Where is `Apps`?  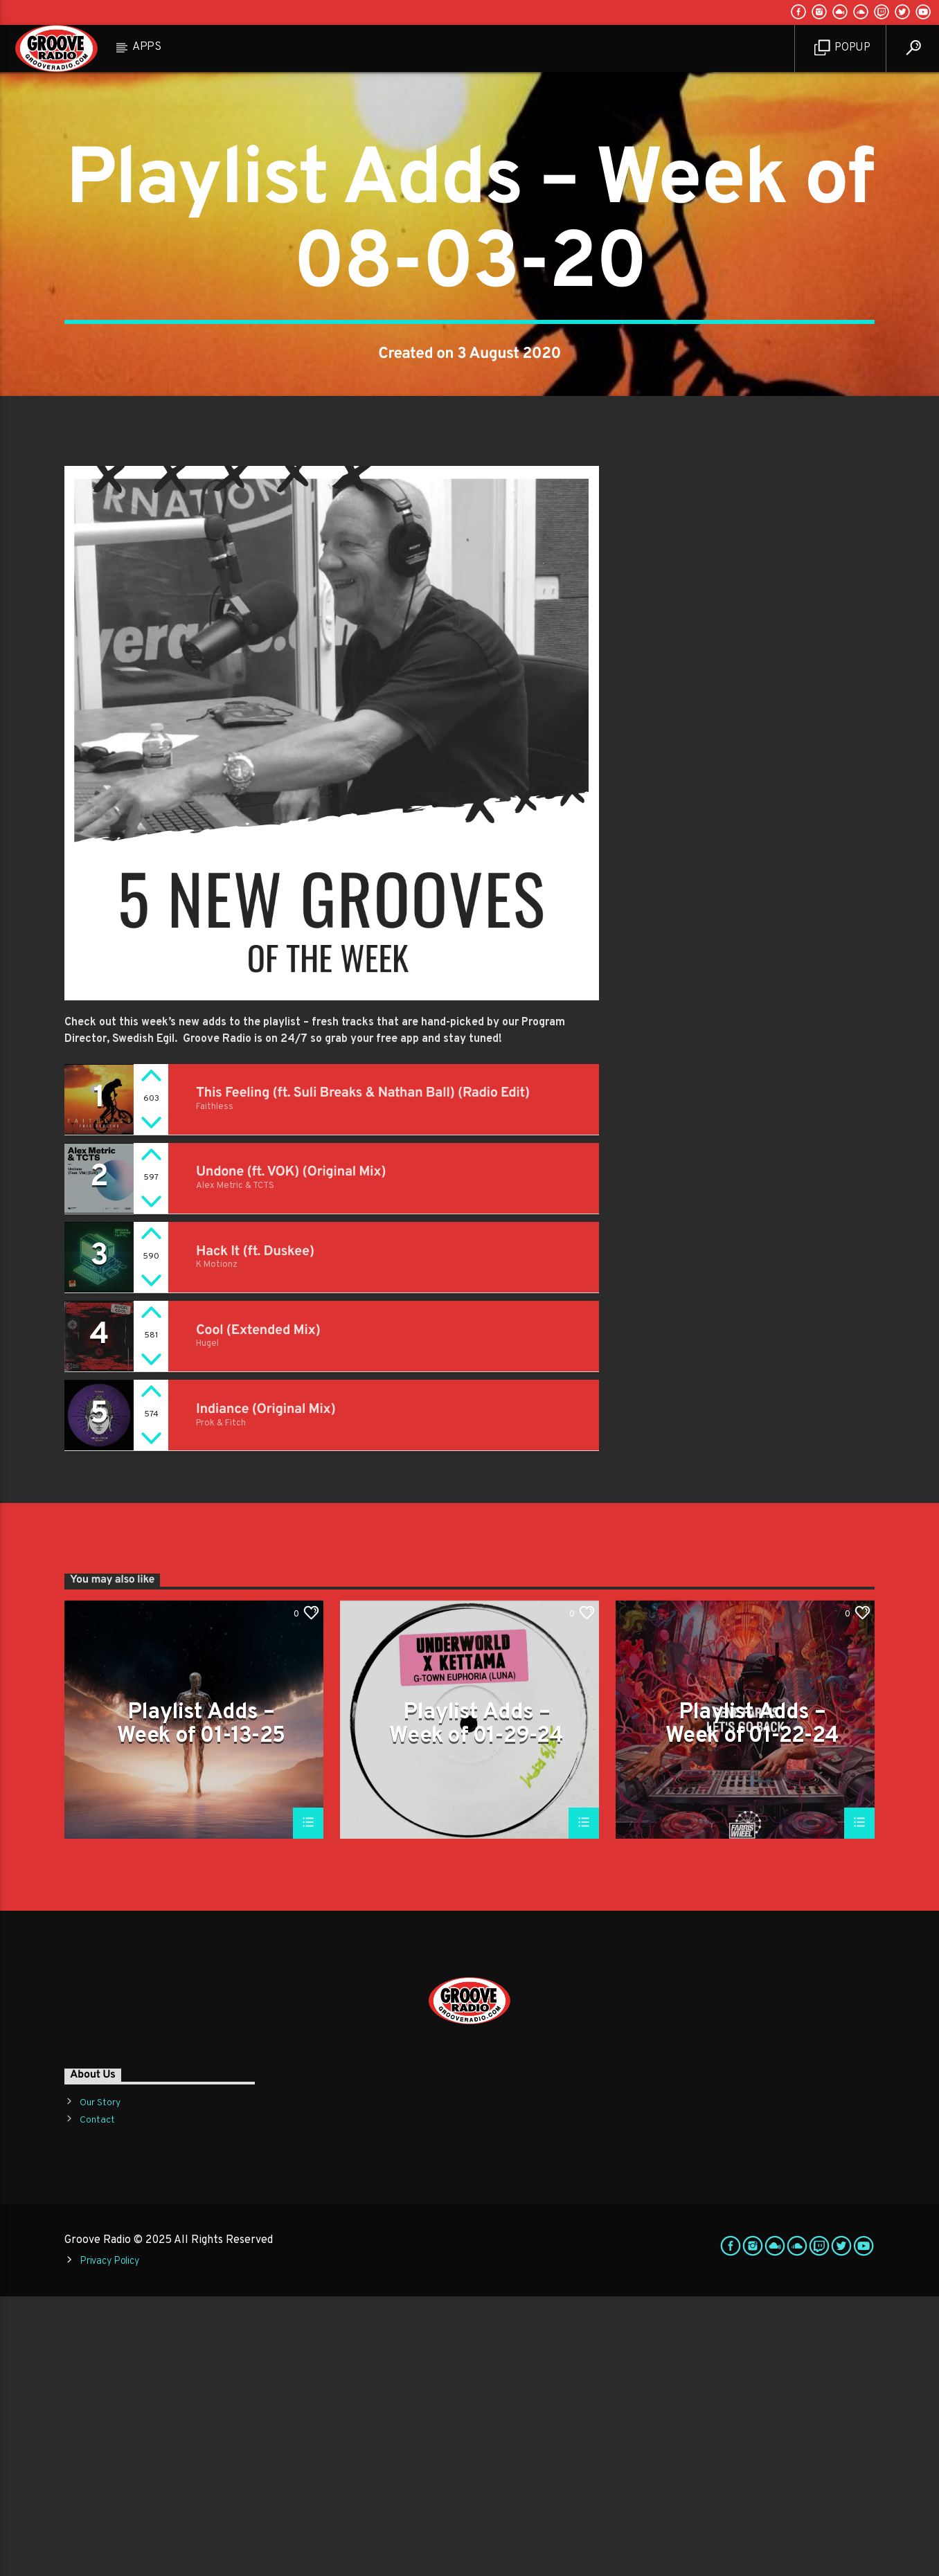 Apps is located at coordinates (146, 47).